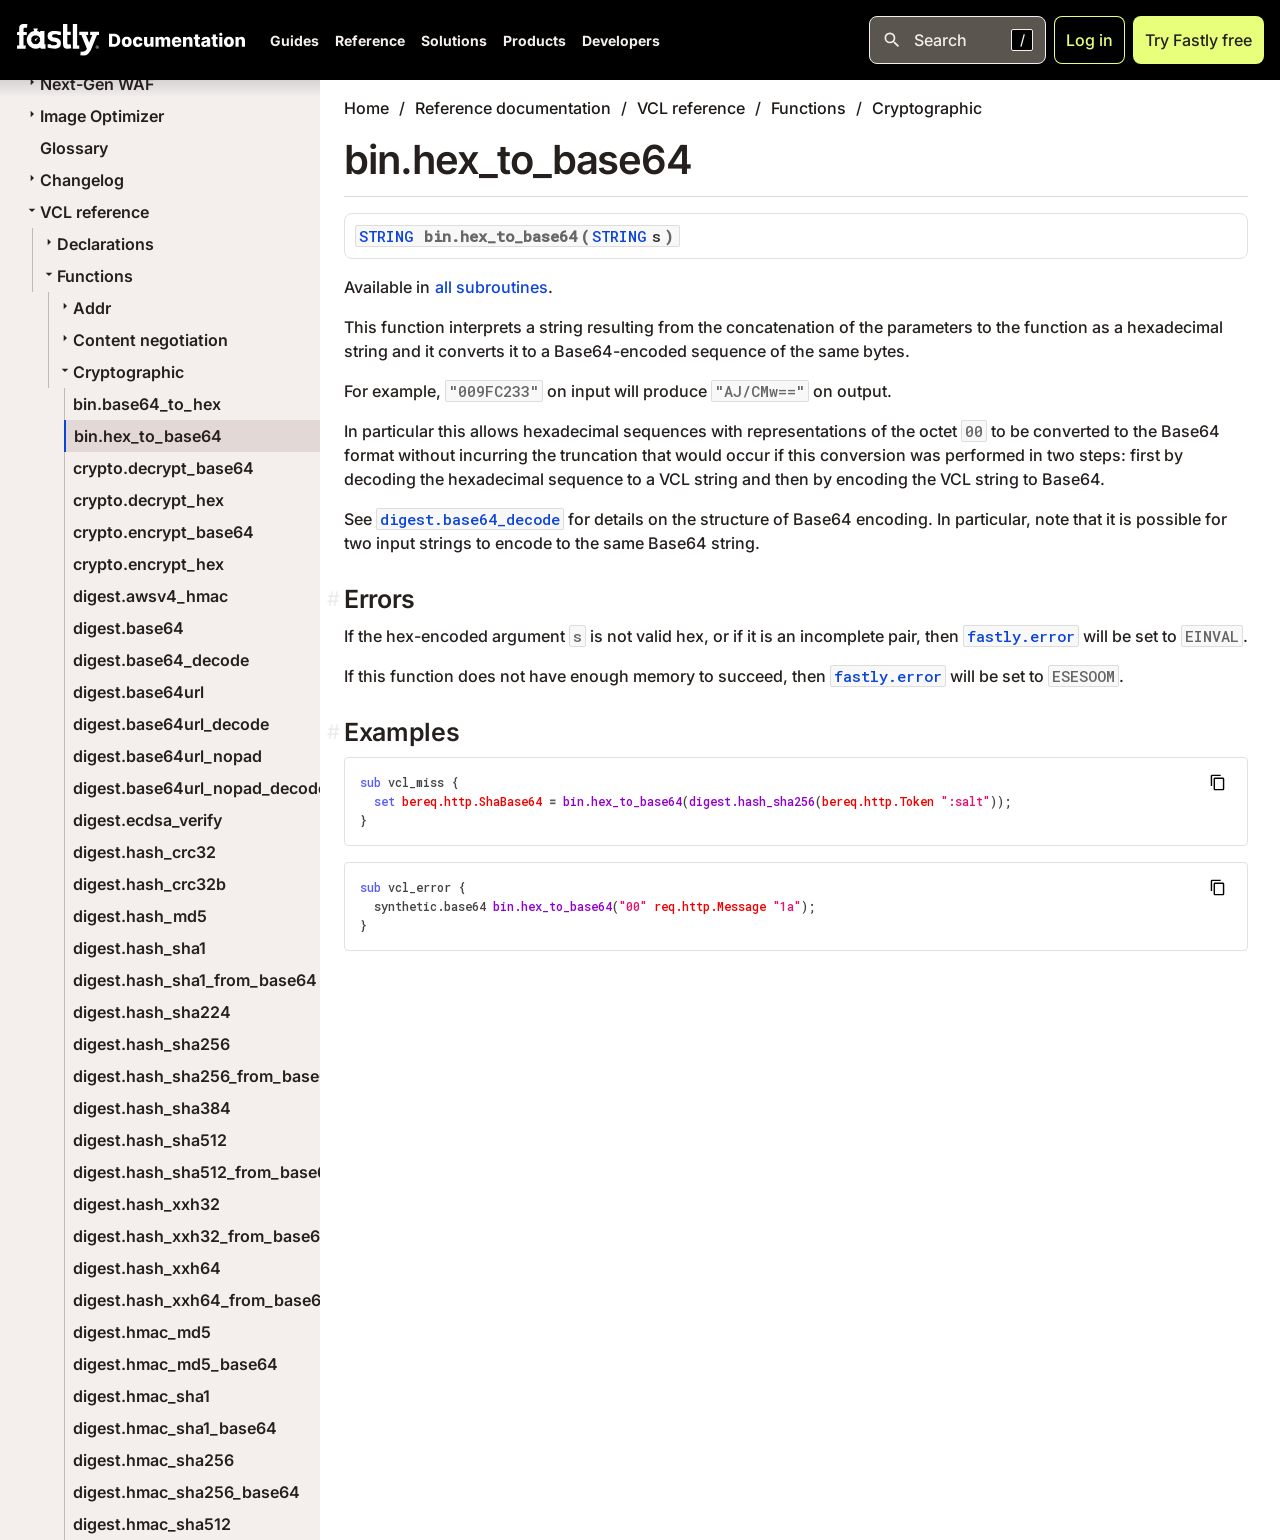  What do you see at coordinates (205, 1172) in the screenshot?
I see `digest.hash_sha512_from_base64` at bounding box center [205, 1172].